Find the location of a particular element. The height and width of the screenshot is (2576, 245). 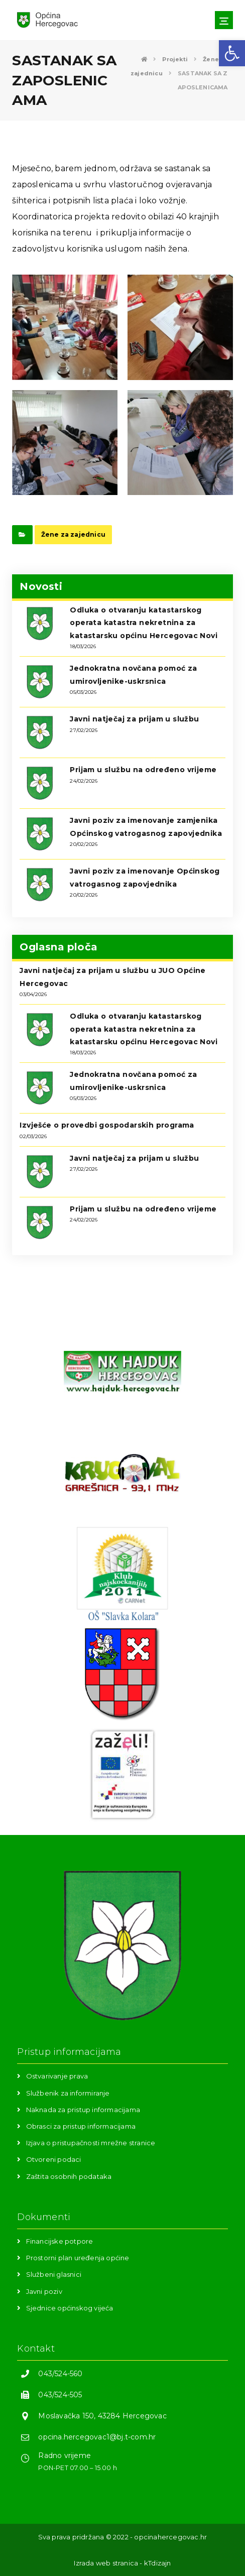

kTdizajn is located at coordinates (157, 2563).